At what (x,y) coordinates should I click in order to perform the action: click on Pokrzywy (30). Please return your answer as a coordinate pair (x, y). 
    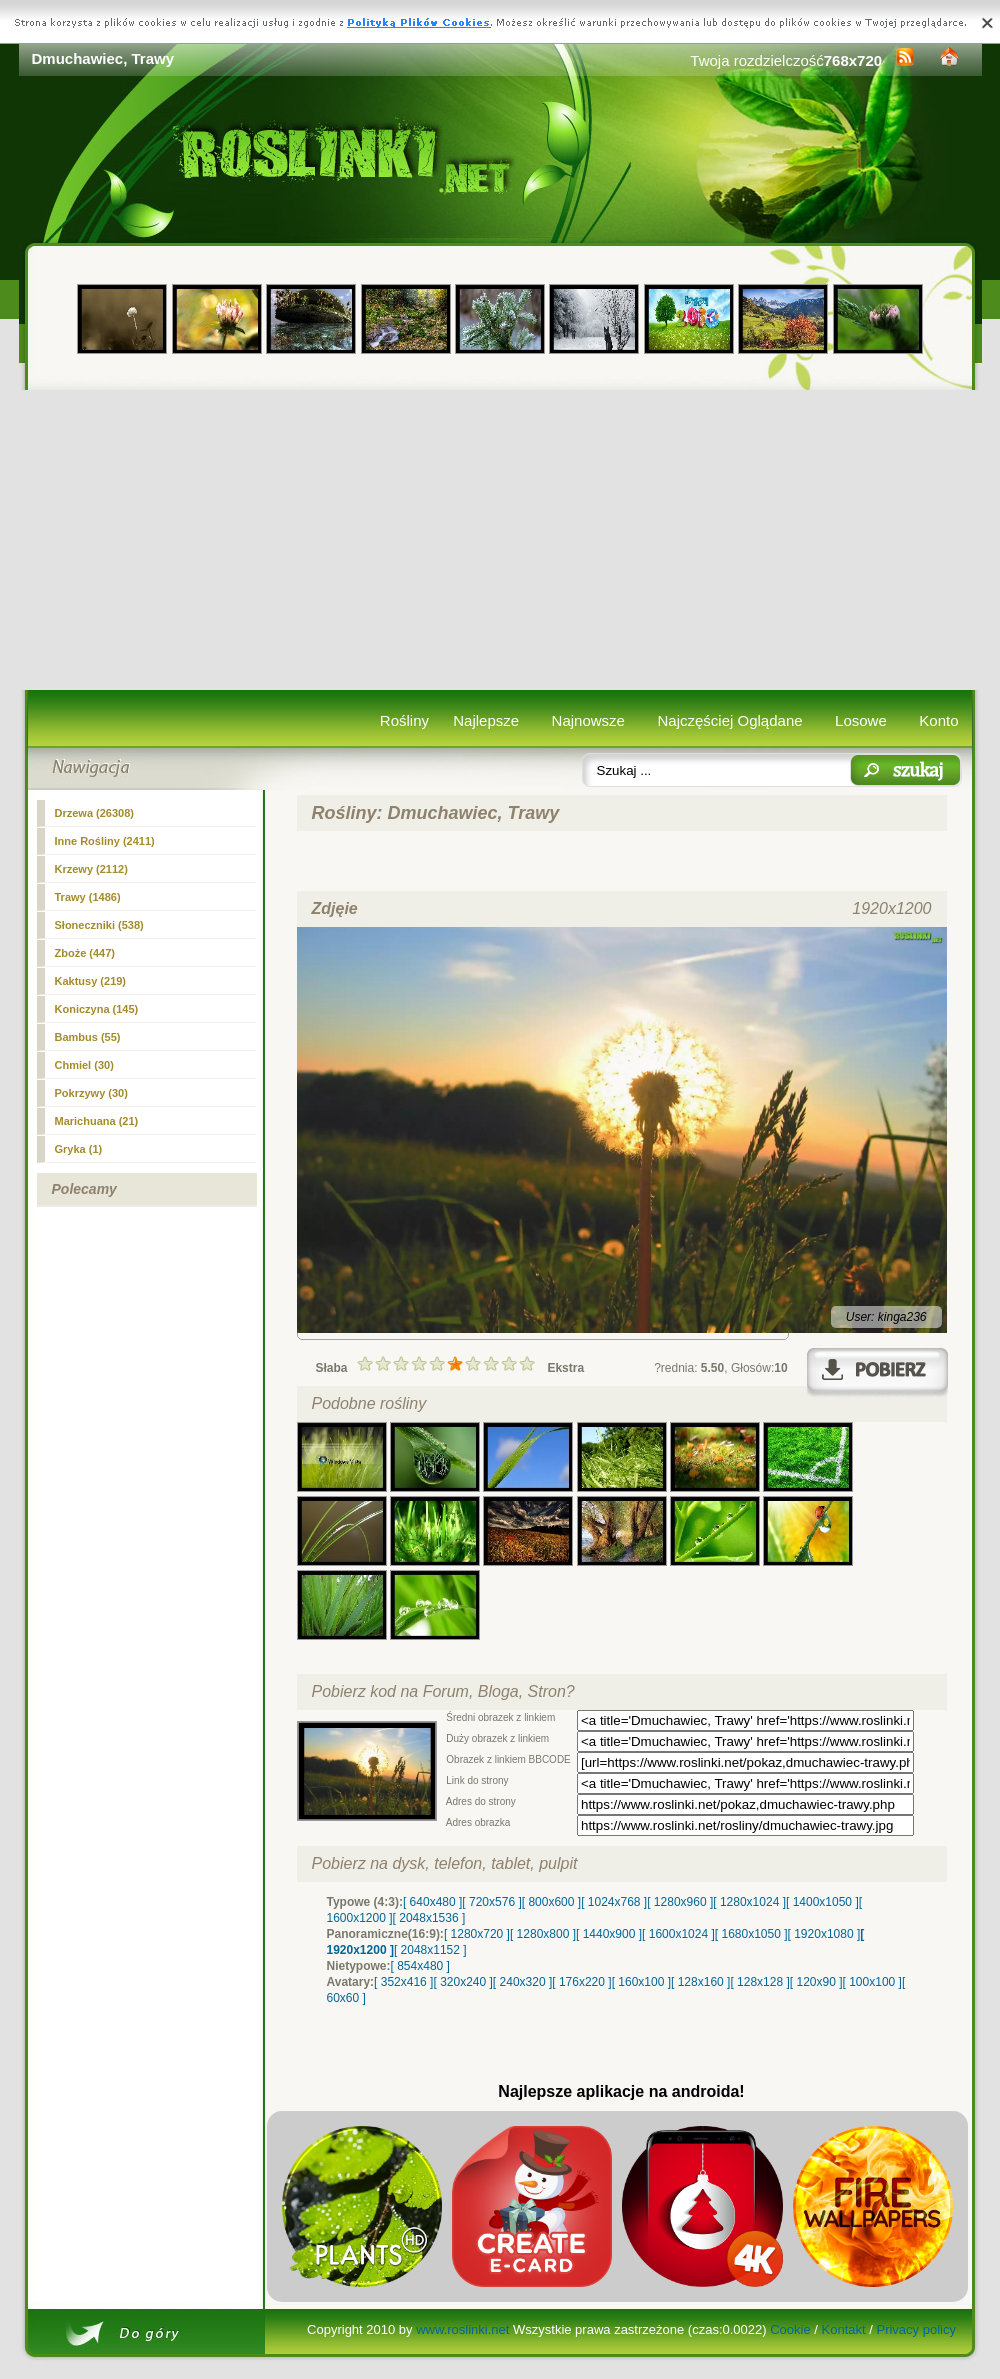
    Looking at the image, I should click on (91, 1093).